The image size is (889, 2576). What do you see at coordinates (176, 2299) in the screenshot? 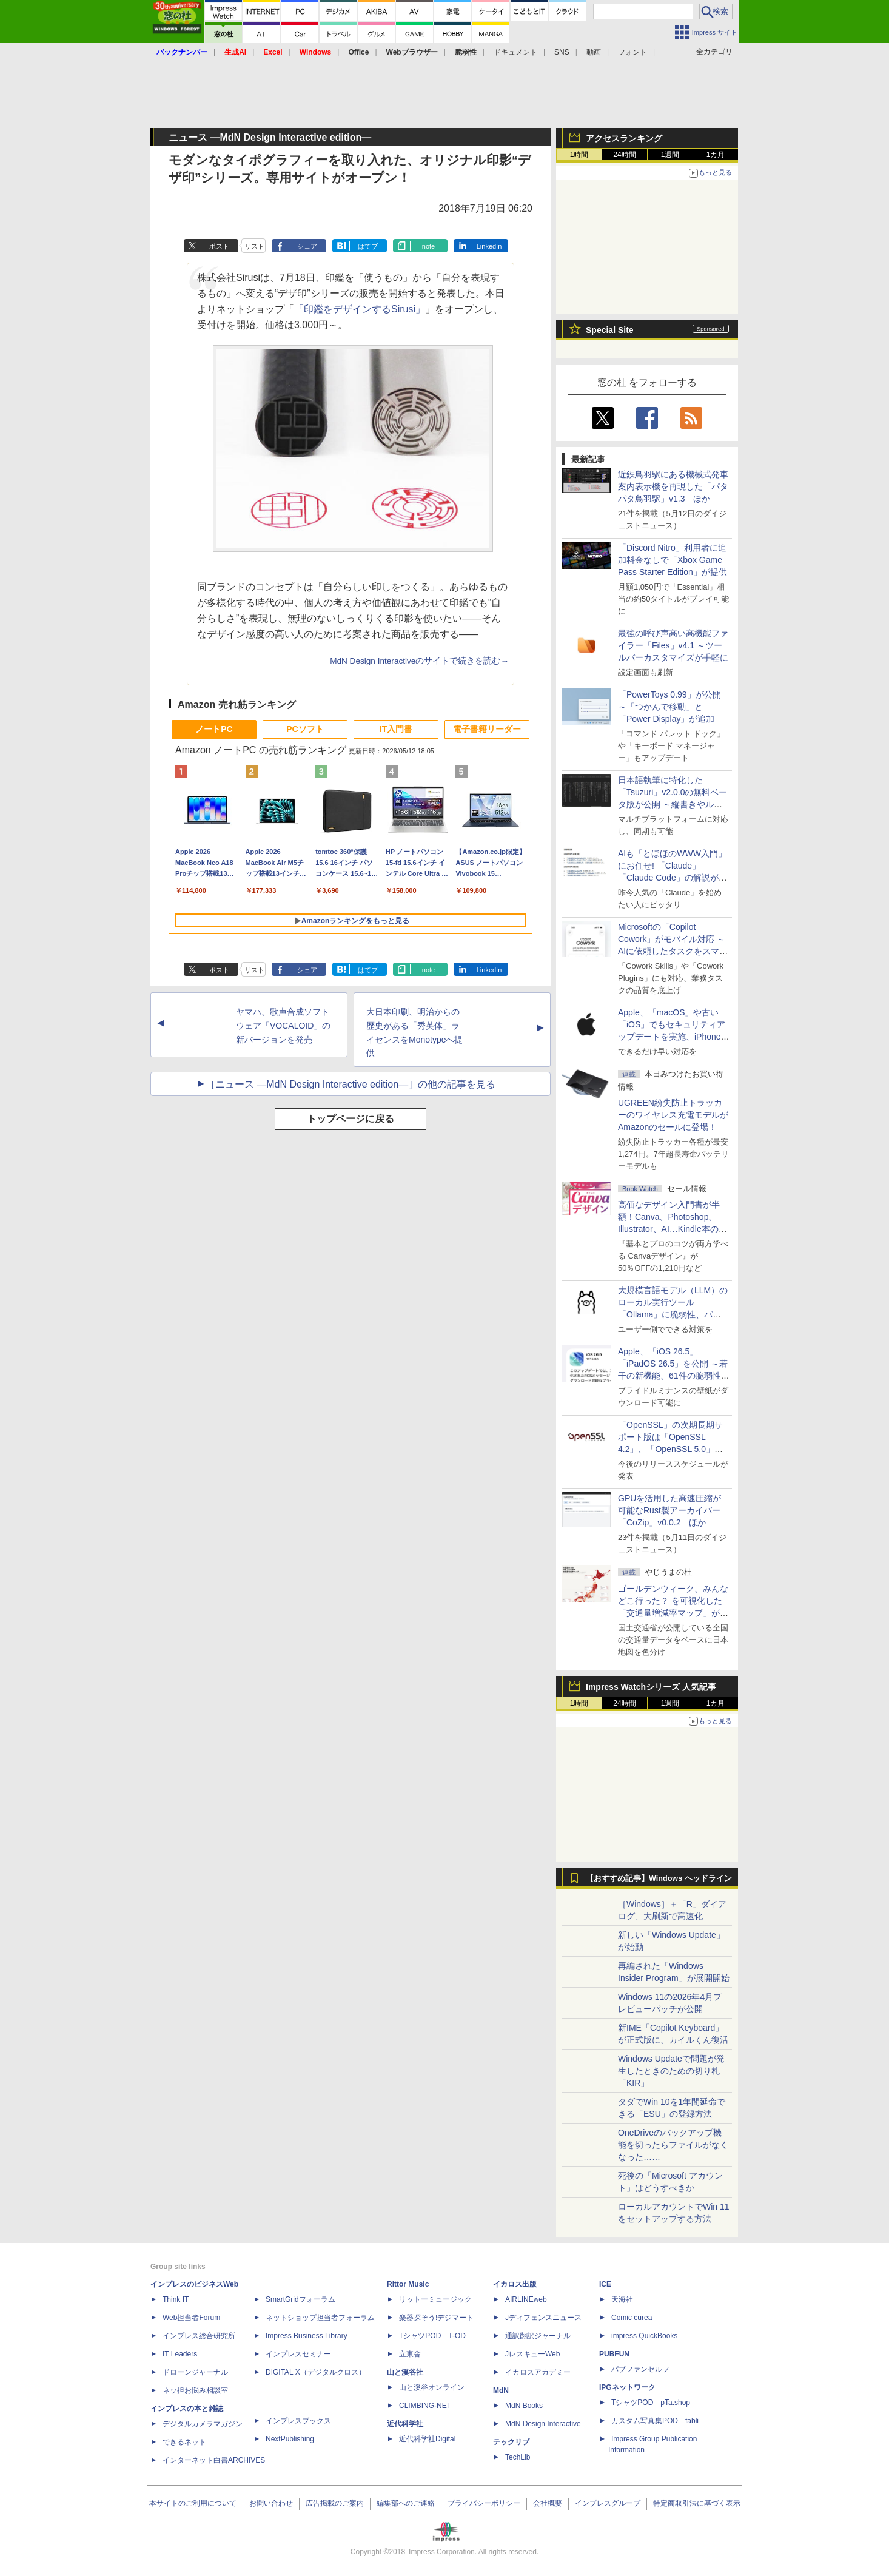
I see `Think IT` at bounding box center [176, 2299].